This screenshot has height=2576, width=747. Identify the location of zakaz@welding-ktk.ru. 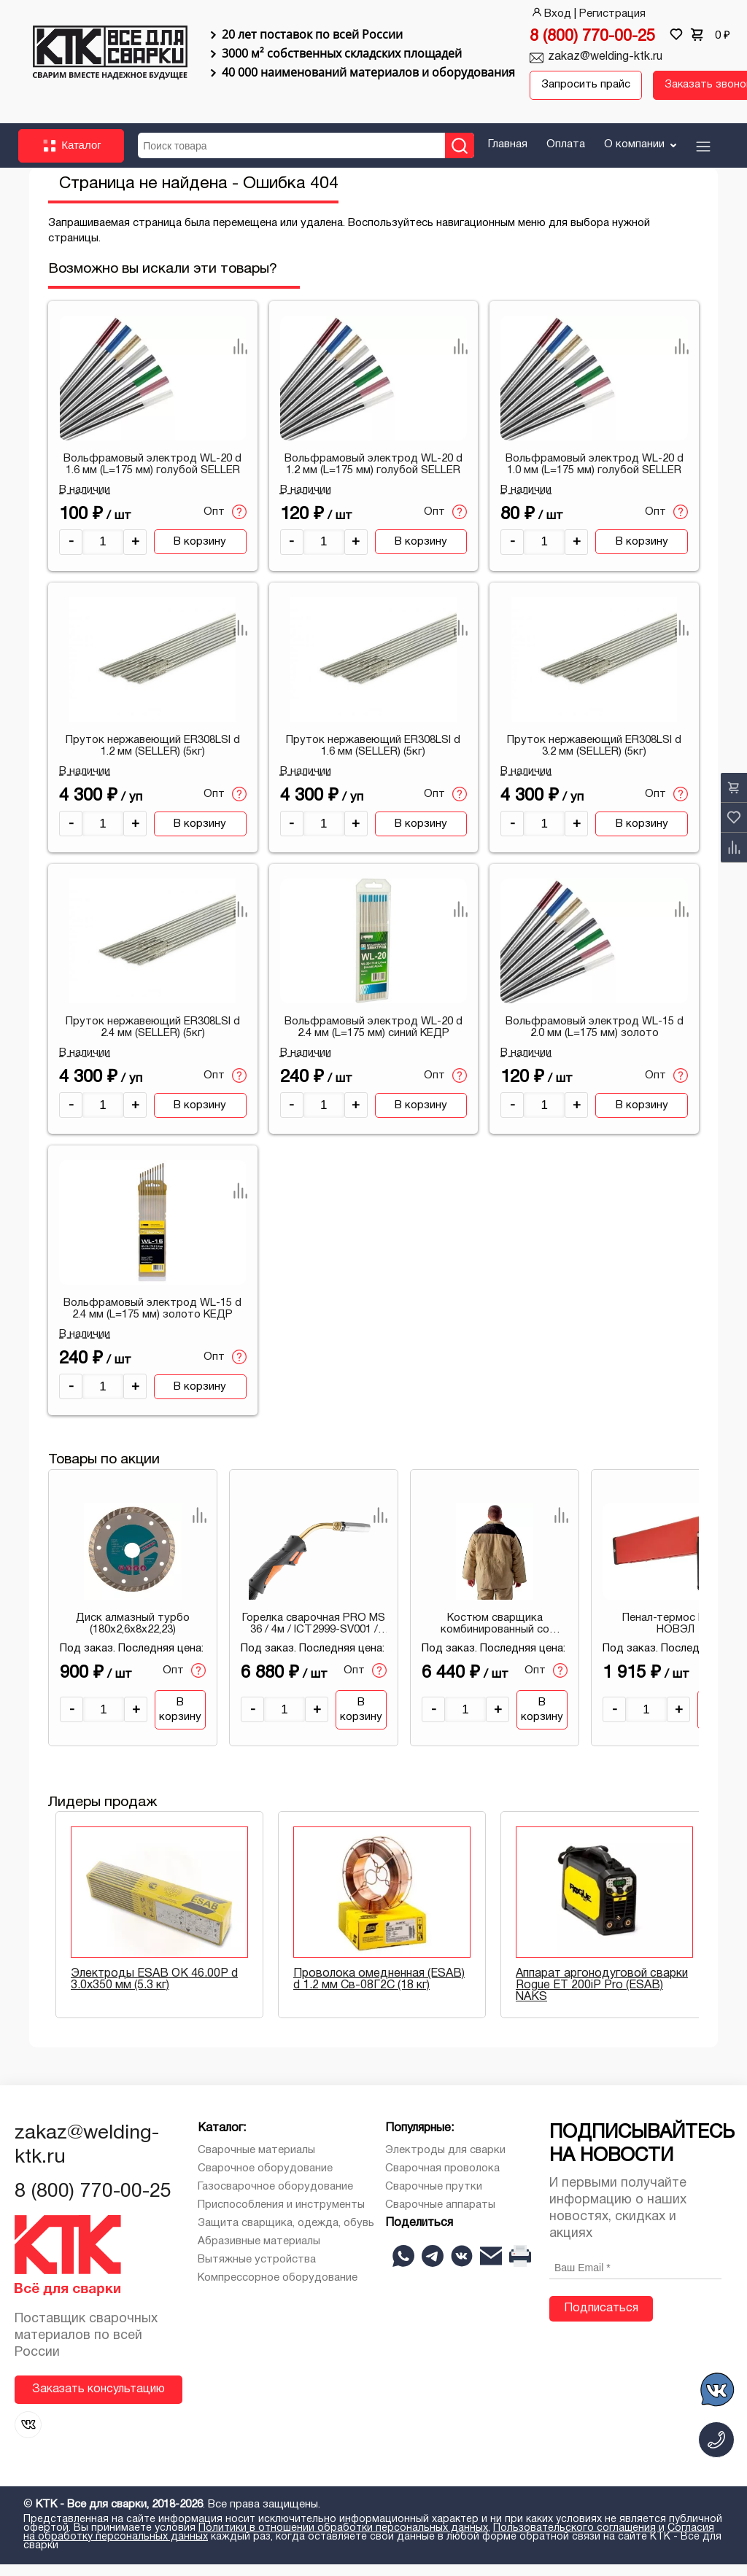
(605, 57).